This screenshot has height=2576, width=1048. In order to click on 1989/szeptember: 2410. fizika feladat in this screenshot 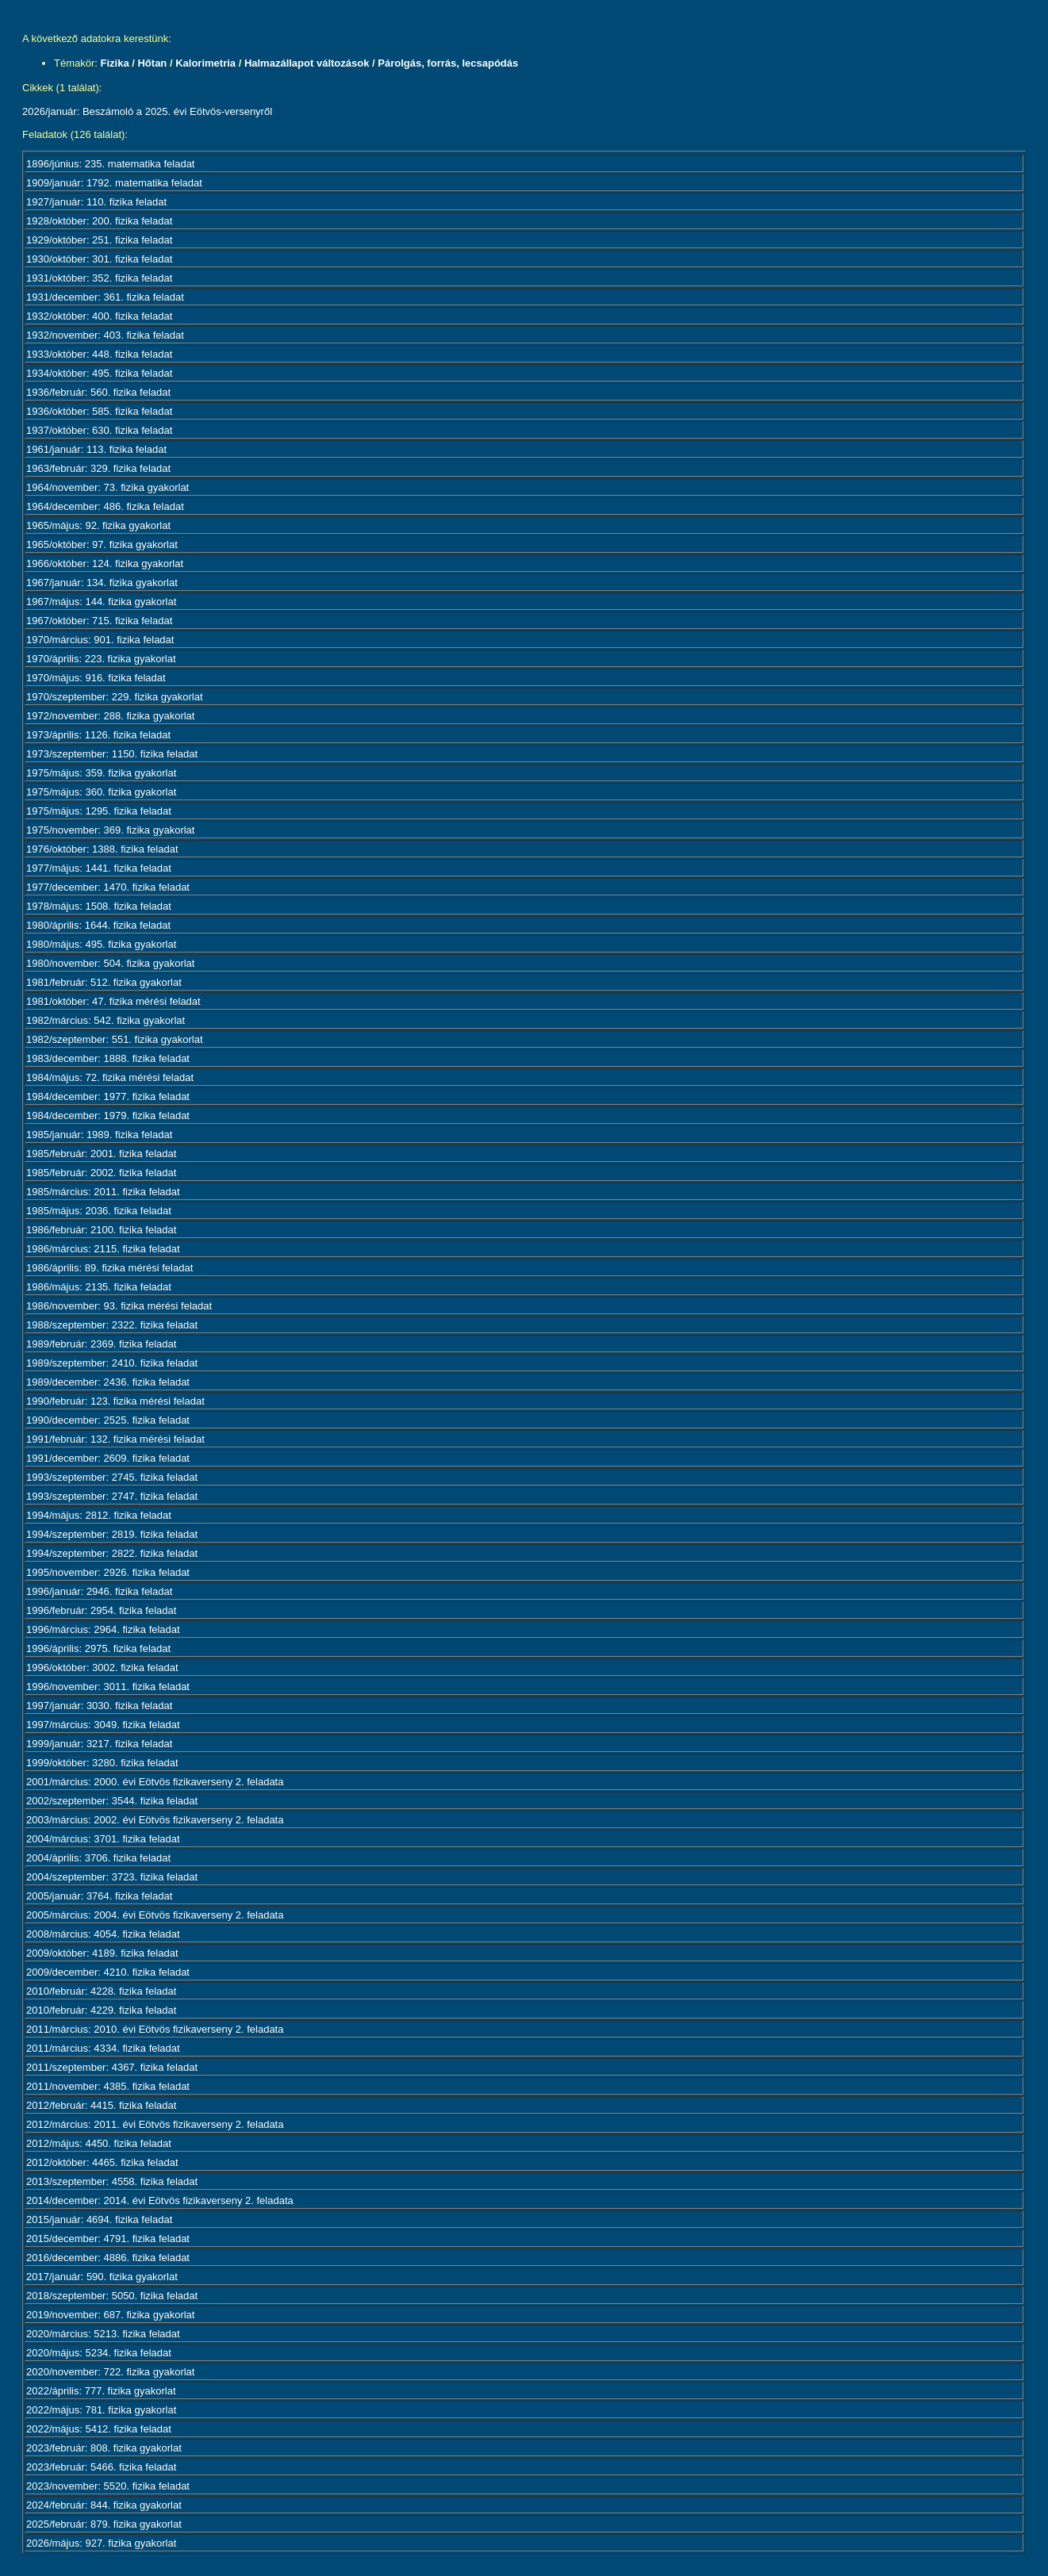, I will do `click(112, 1363)`.